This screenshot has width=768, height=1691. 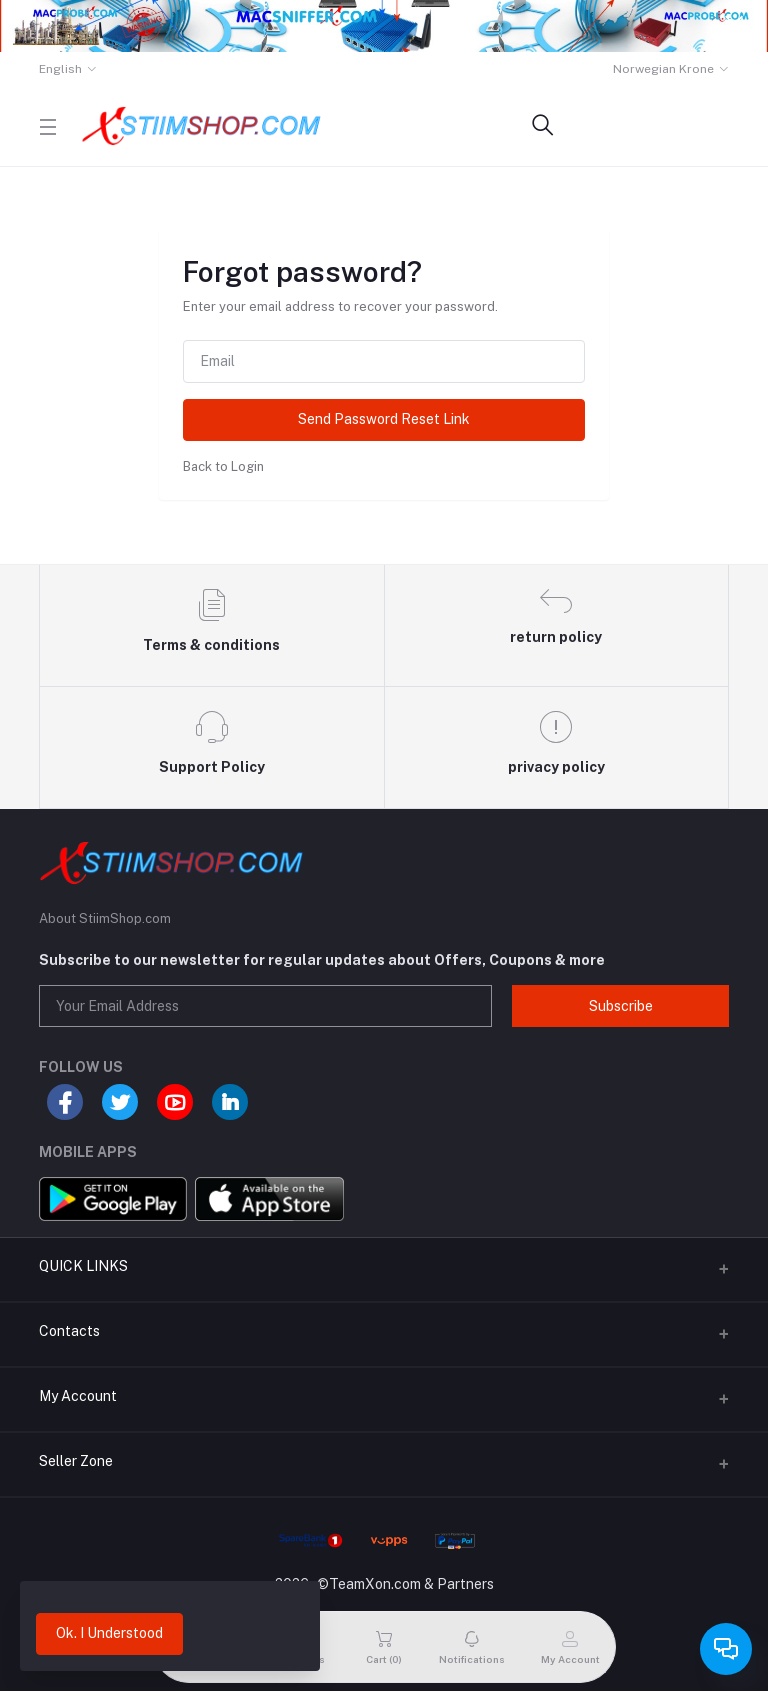 I want to click on Back to Login, so click(x=223, y=466).